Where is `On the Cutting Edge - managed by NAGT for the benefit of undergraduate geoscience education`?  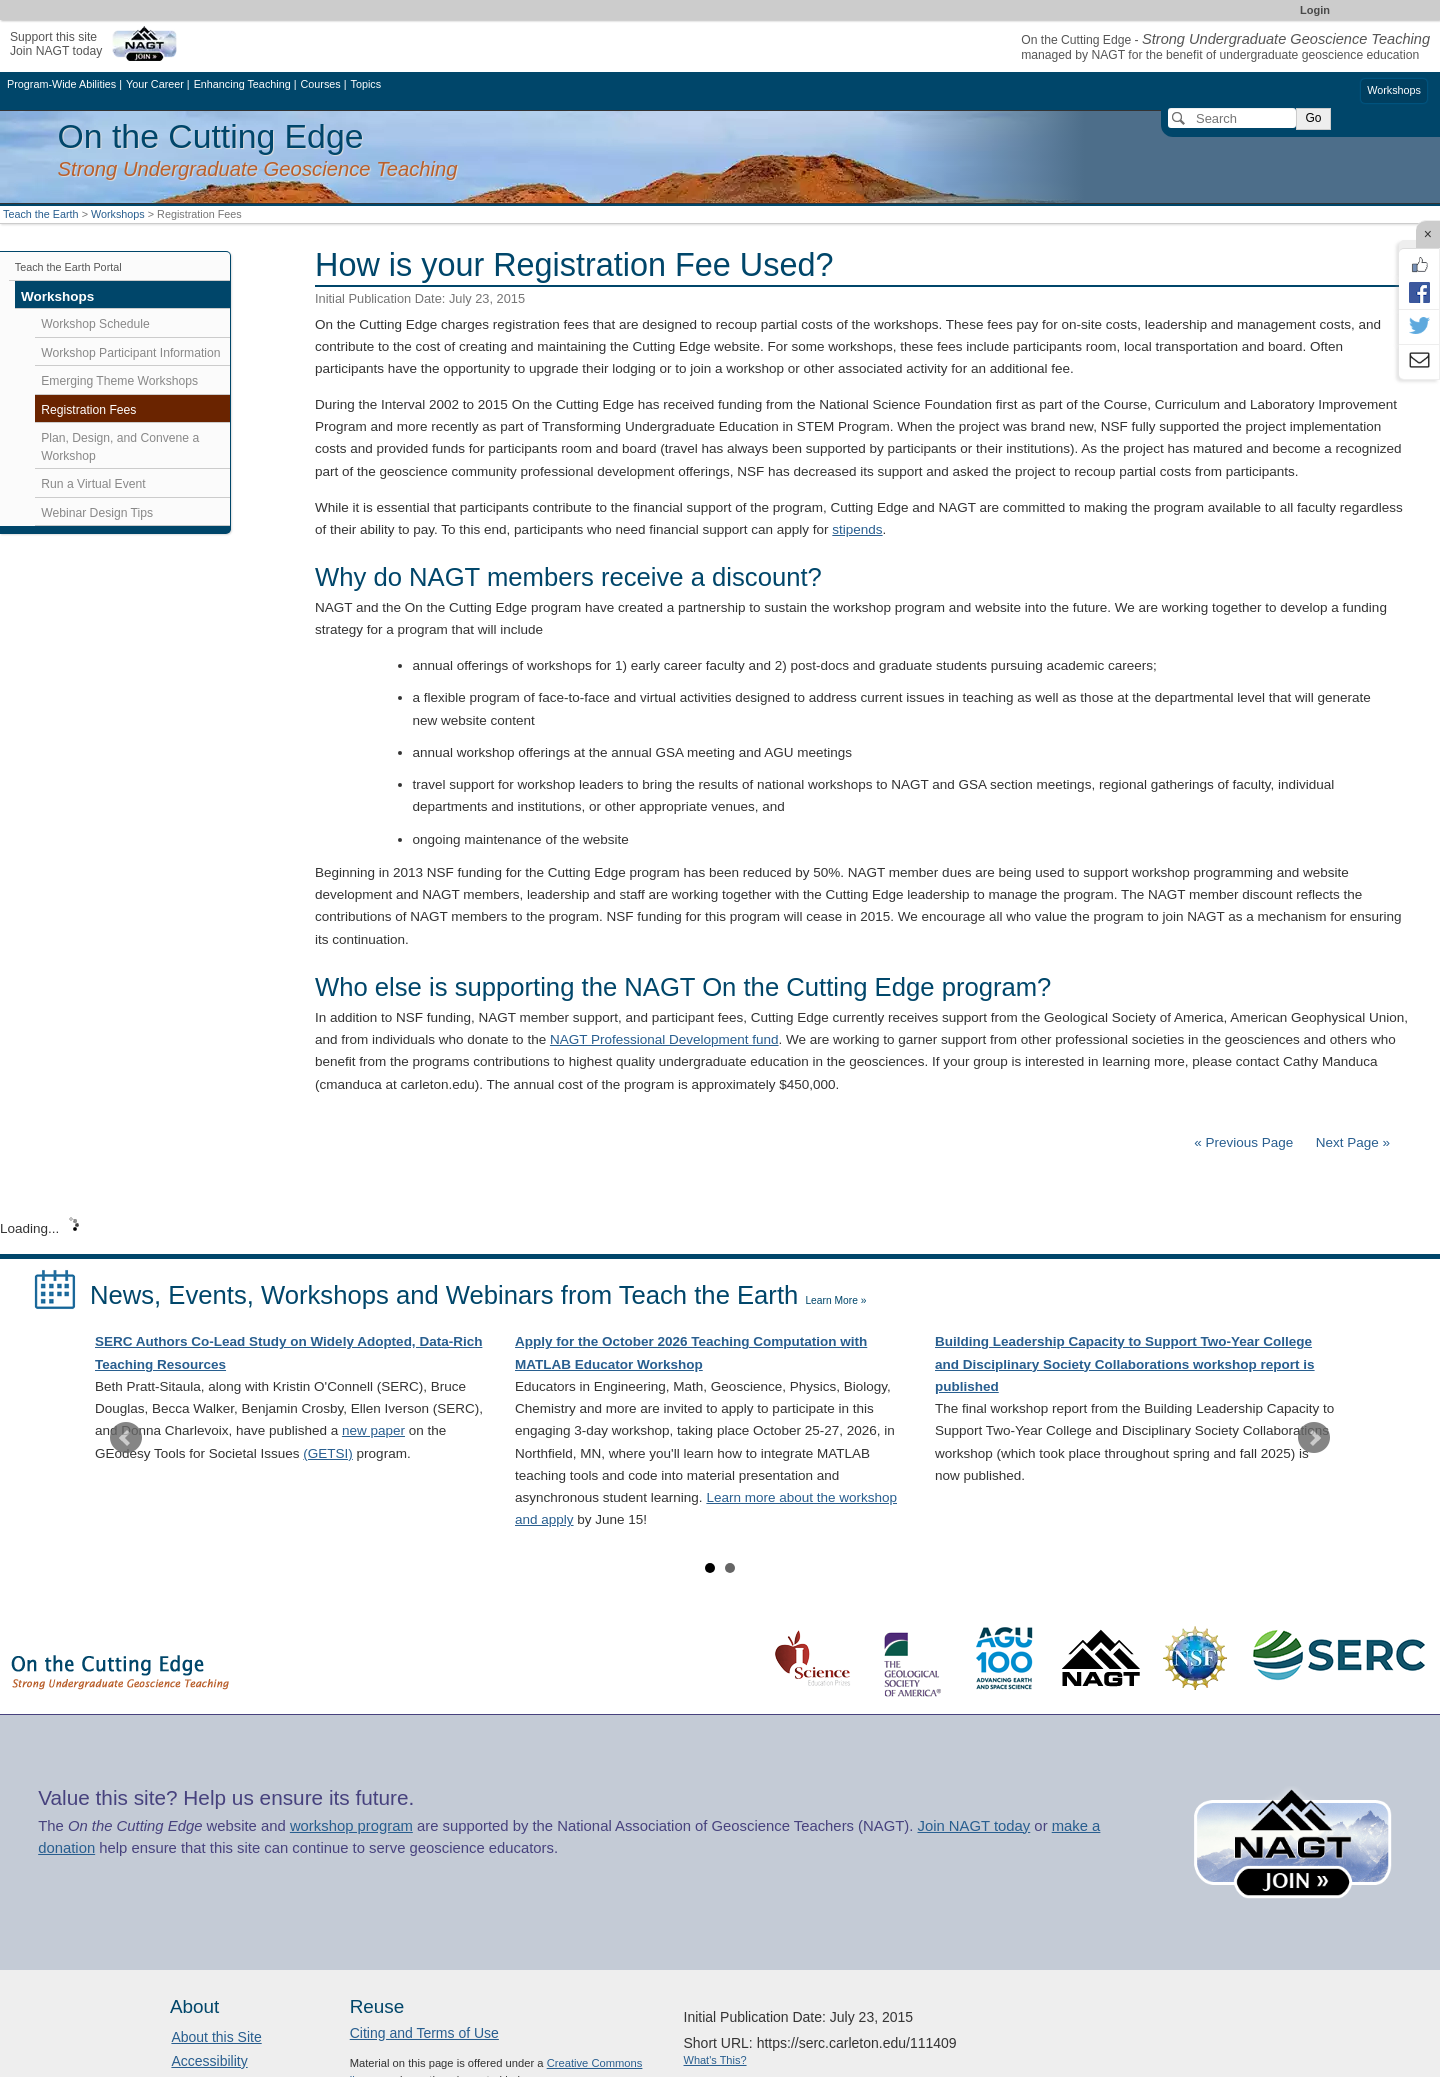 On the Cutting Edge - managed by NAGT for the benefit of undergraduate geoscience education is located at coordinates (1225, 47).